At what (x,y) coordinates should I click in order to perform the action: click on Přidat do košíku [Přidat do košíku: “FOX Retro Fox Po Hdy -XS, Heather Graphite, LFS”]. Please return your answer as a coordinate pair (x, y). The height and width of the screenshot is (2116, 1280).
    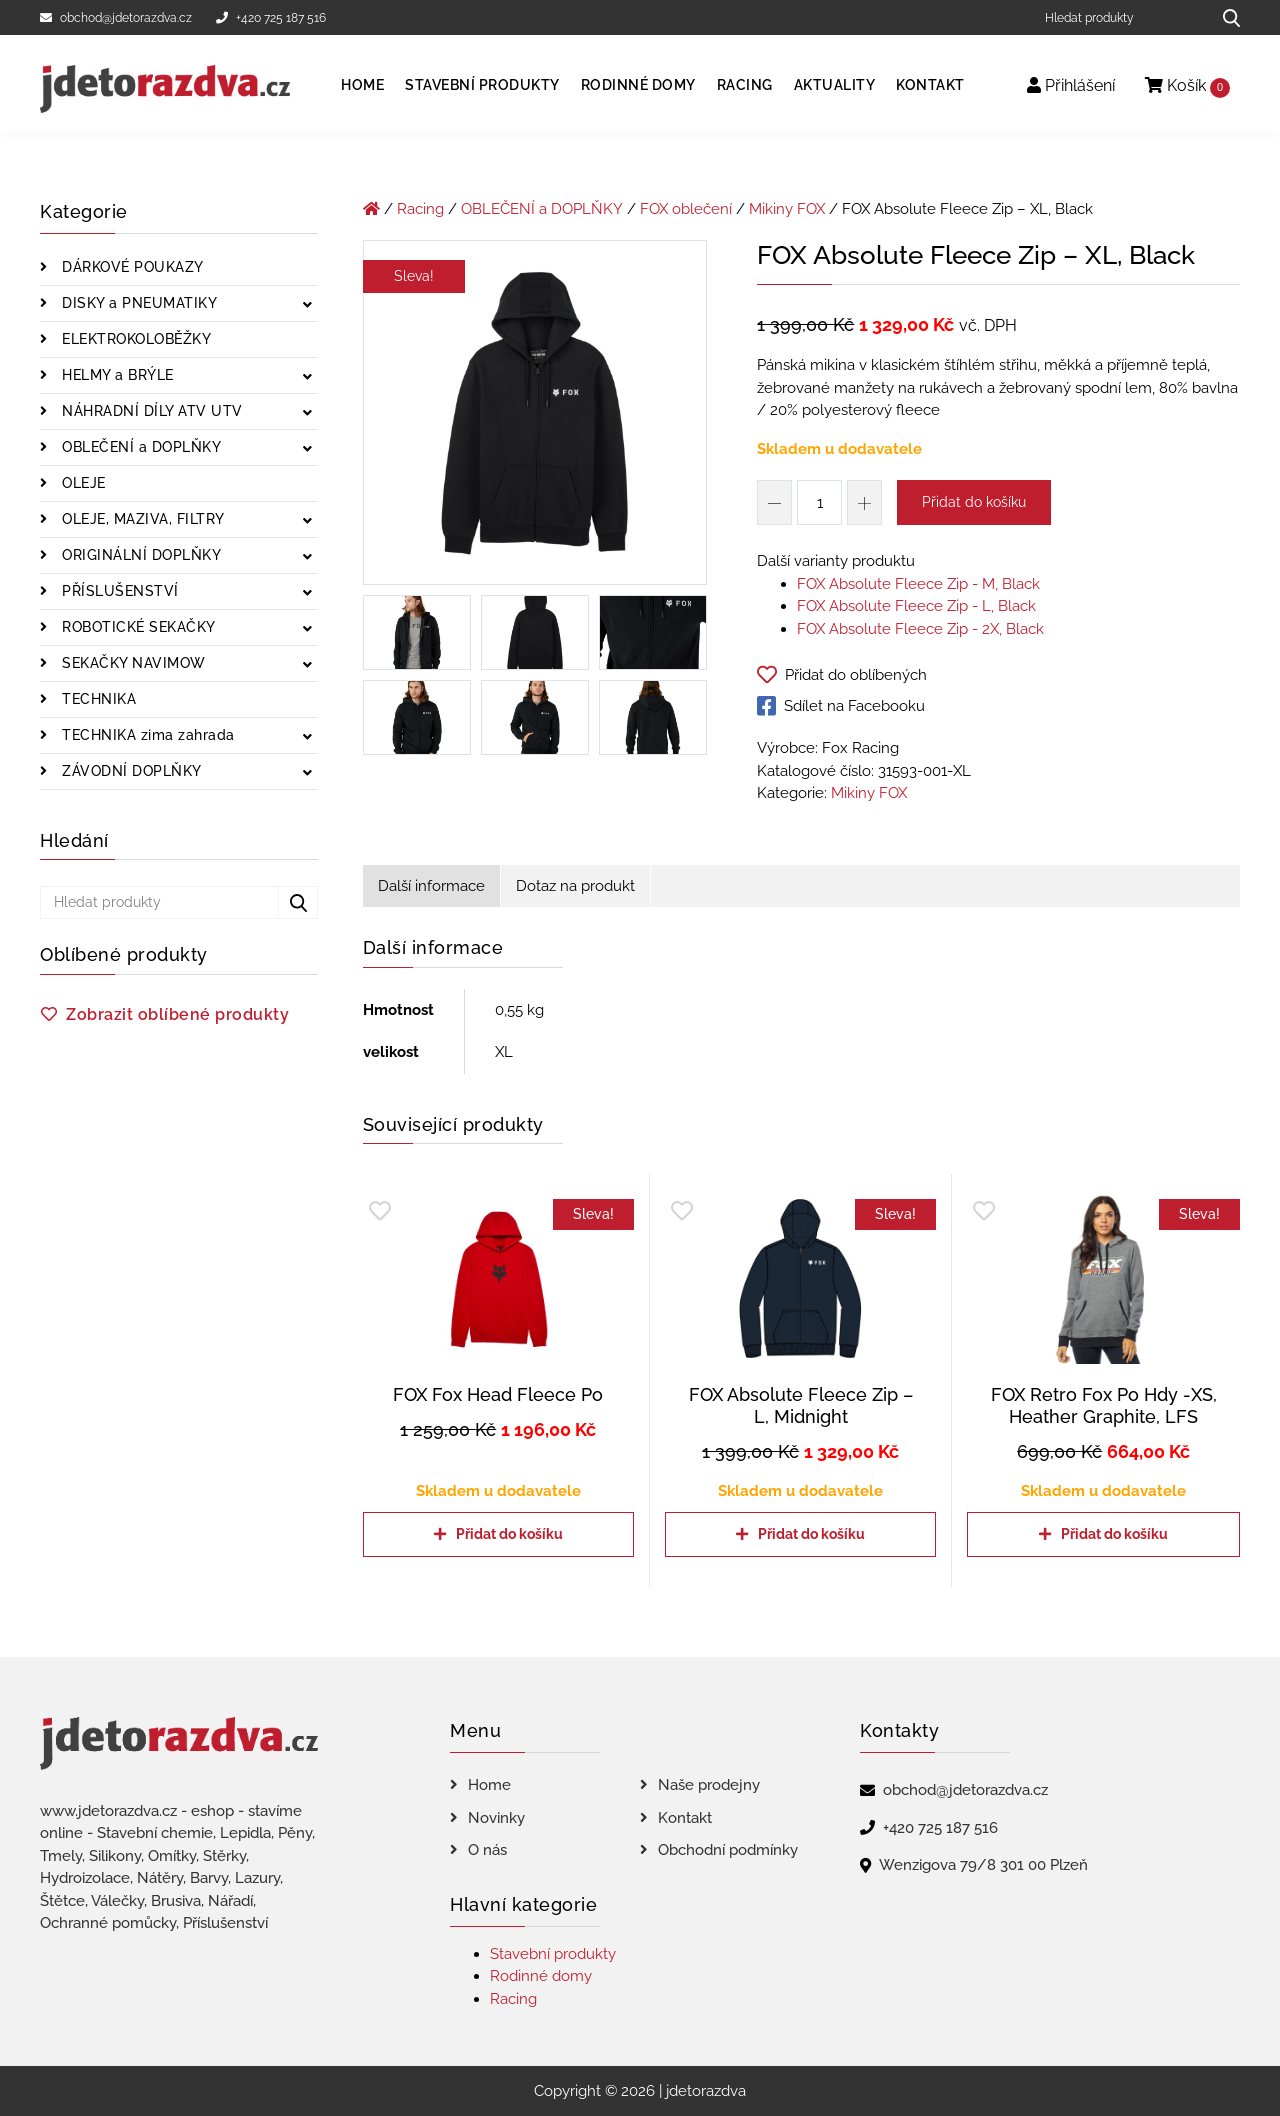
    Looking at the image, I should click on (1114, 1534).